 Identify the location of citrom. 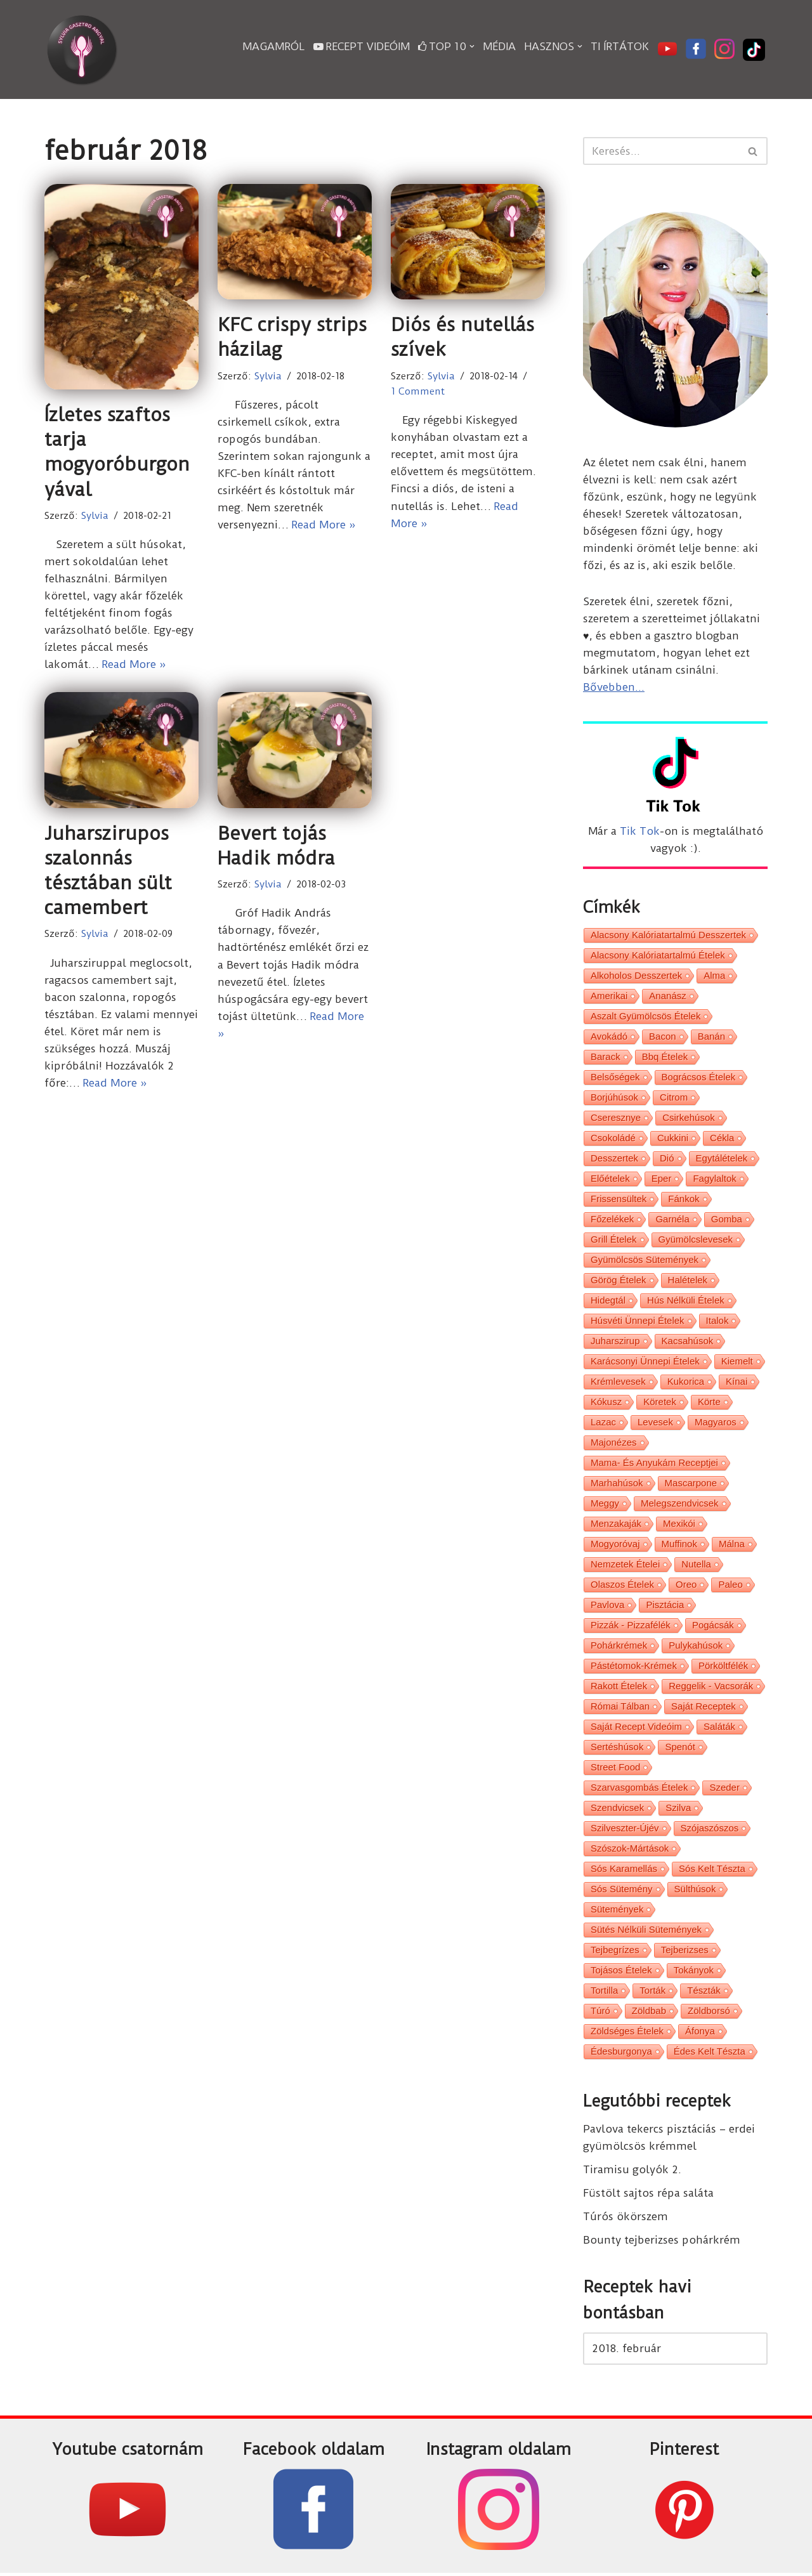
(674, 1099).